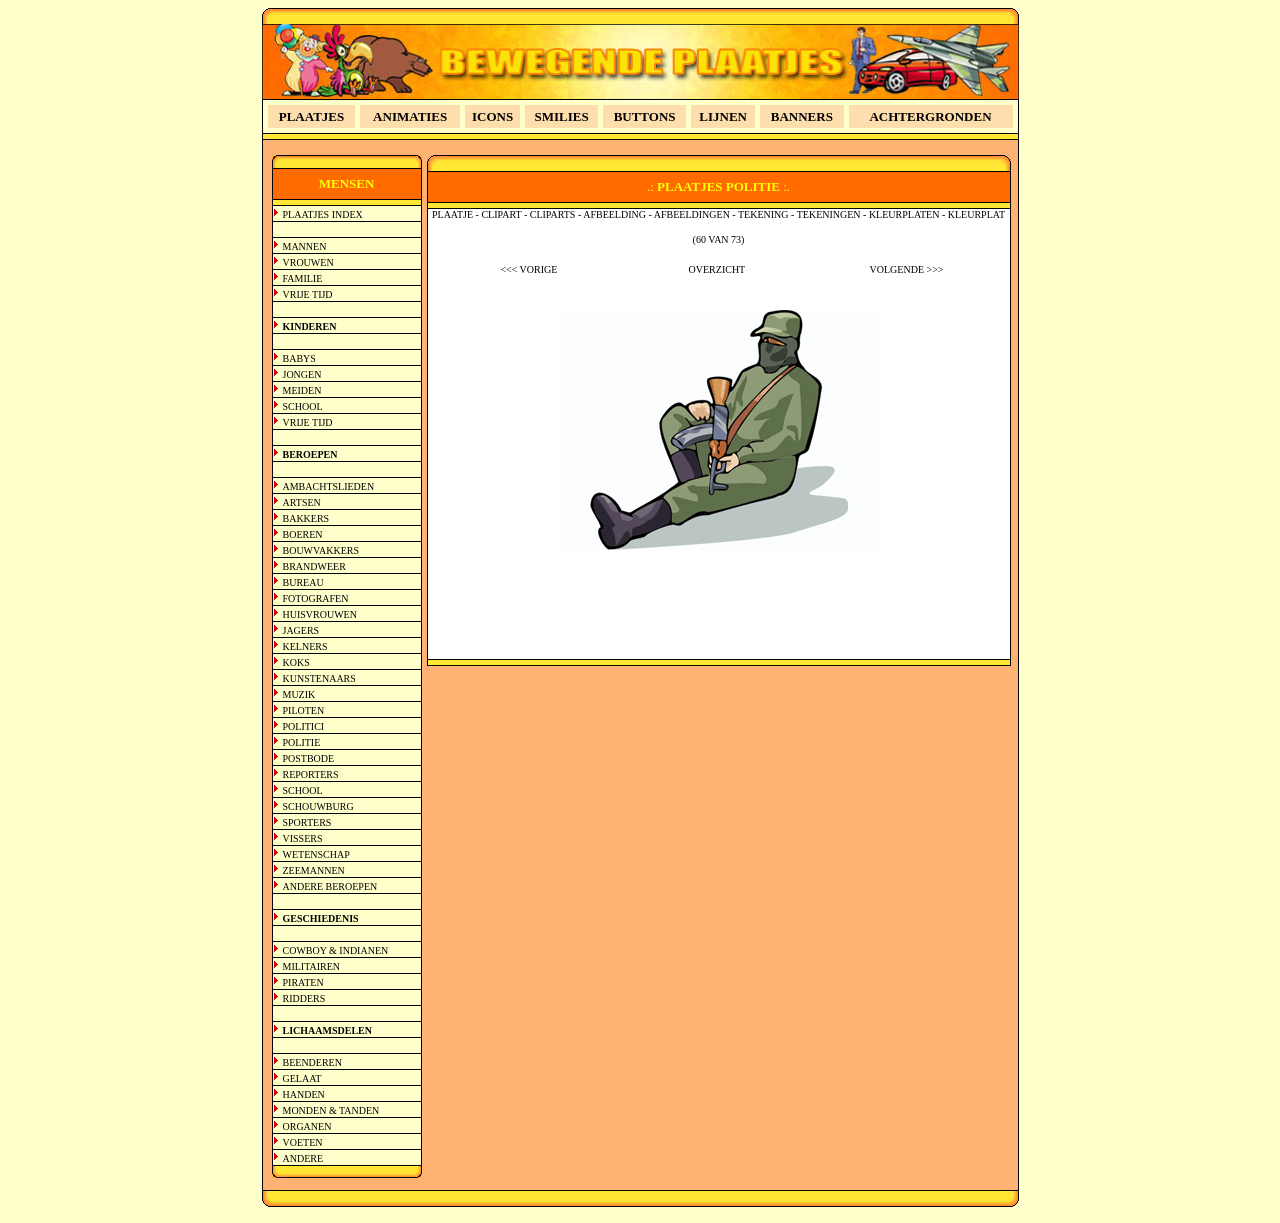  I want to click on ORGANEN, so click(307, 1126).